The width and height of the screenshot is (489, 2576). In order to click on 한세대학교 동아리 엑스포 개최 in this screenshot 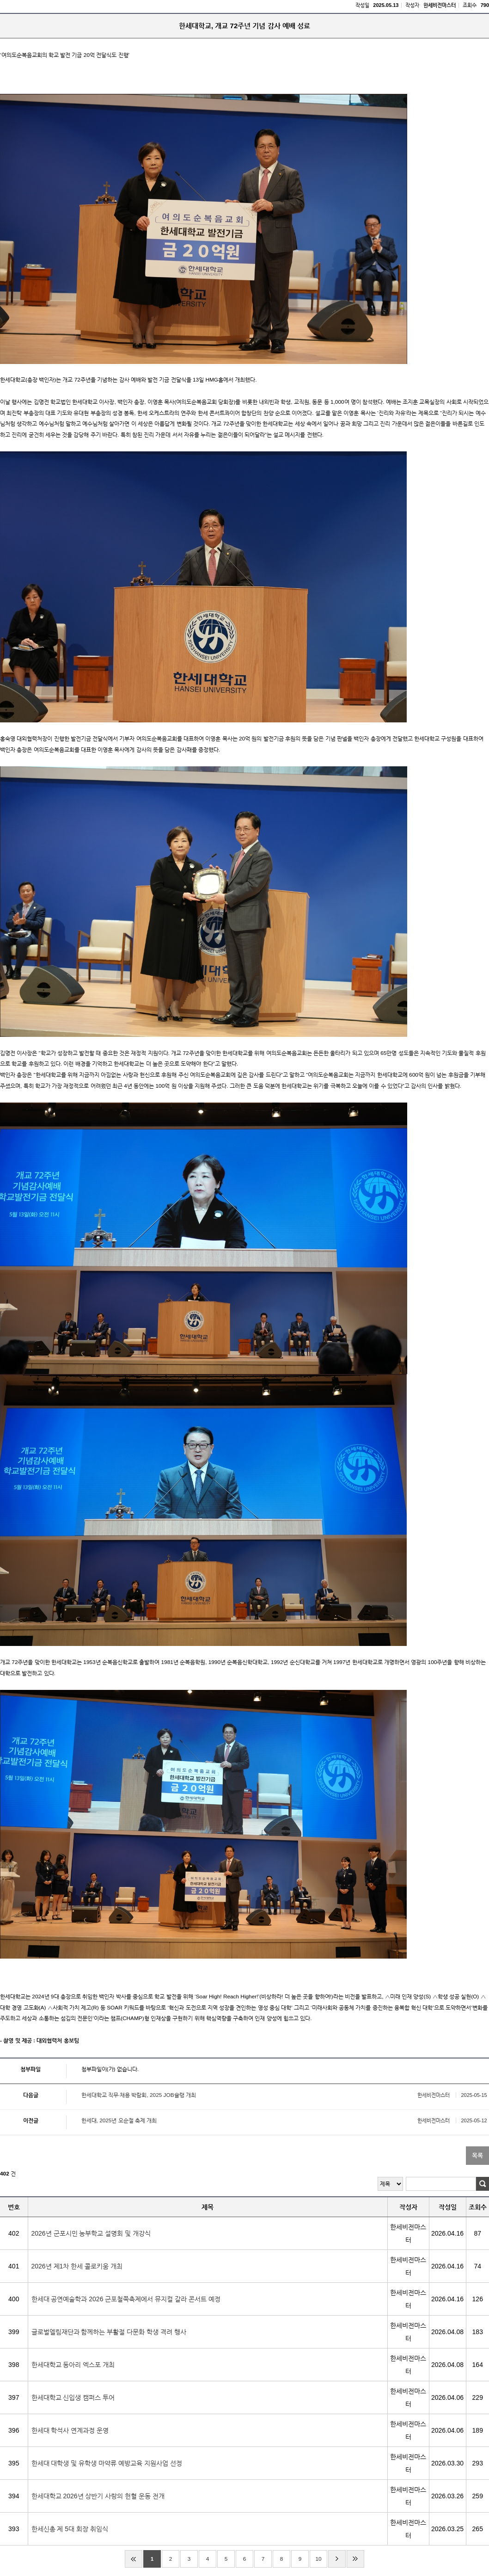, I will do `click(77, 2366)`.